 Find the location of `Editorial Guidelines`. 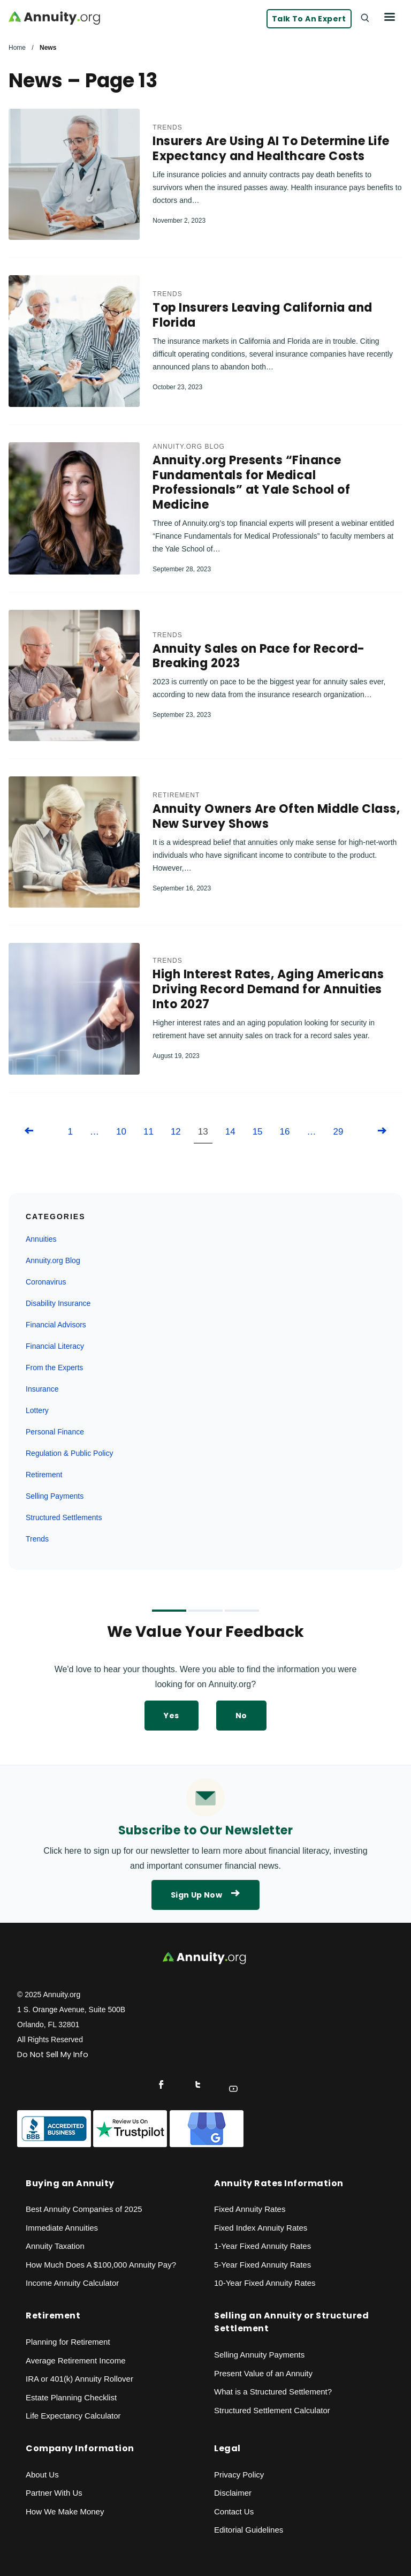

Editorial Guidelines is located at coordinates (248, 2530).